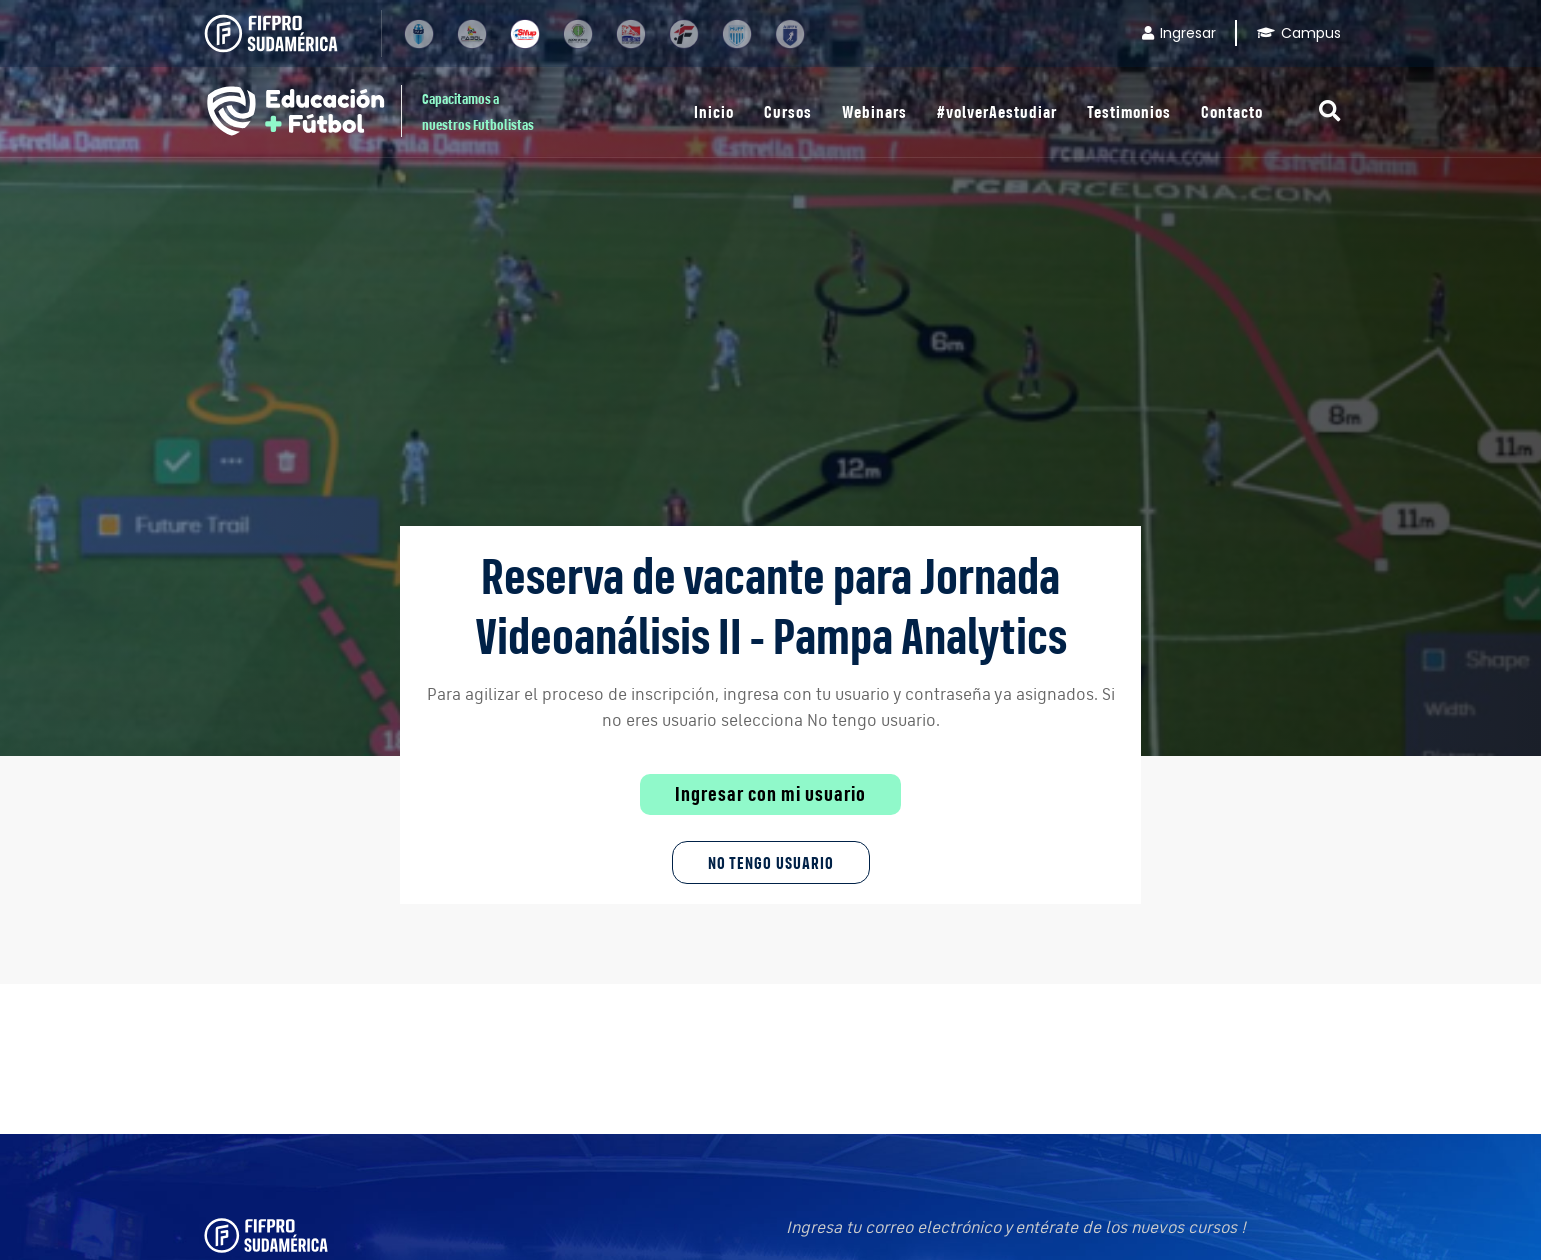 This screenshot has width=1541, height=1260. I want to click on Ingresar con mi usuario [button], so click(770, 794).